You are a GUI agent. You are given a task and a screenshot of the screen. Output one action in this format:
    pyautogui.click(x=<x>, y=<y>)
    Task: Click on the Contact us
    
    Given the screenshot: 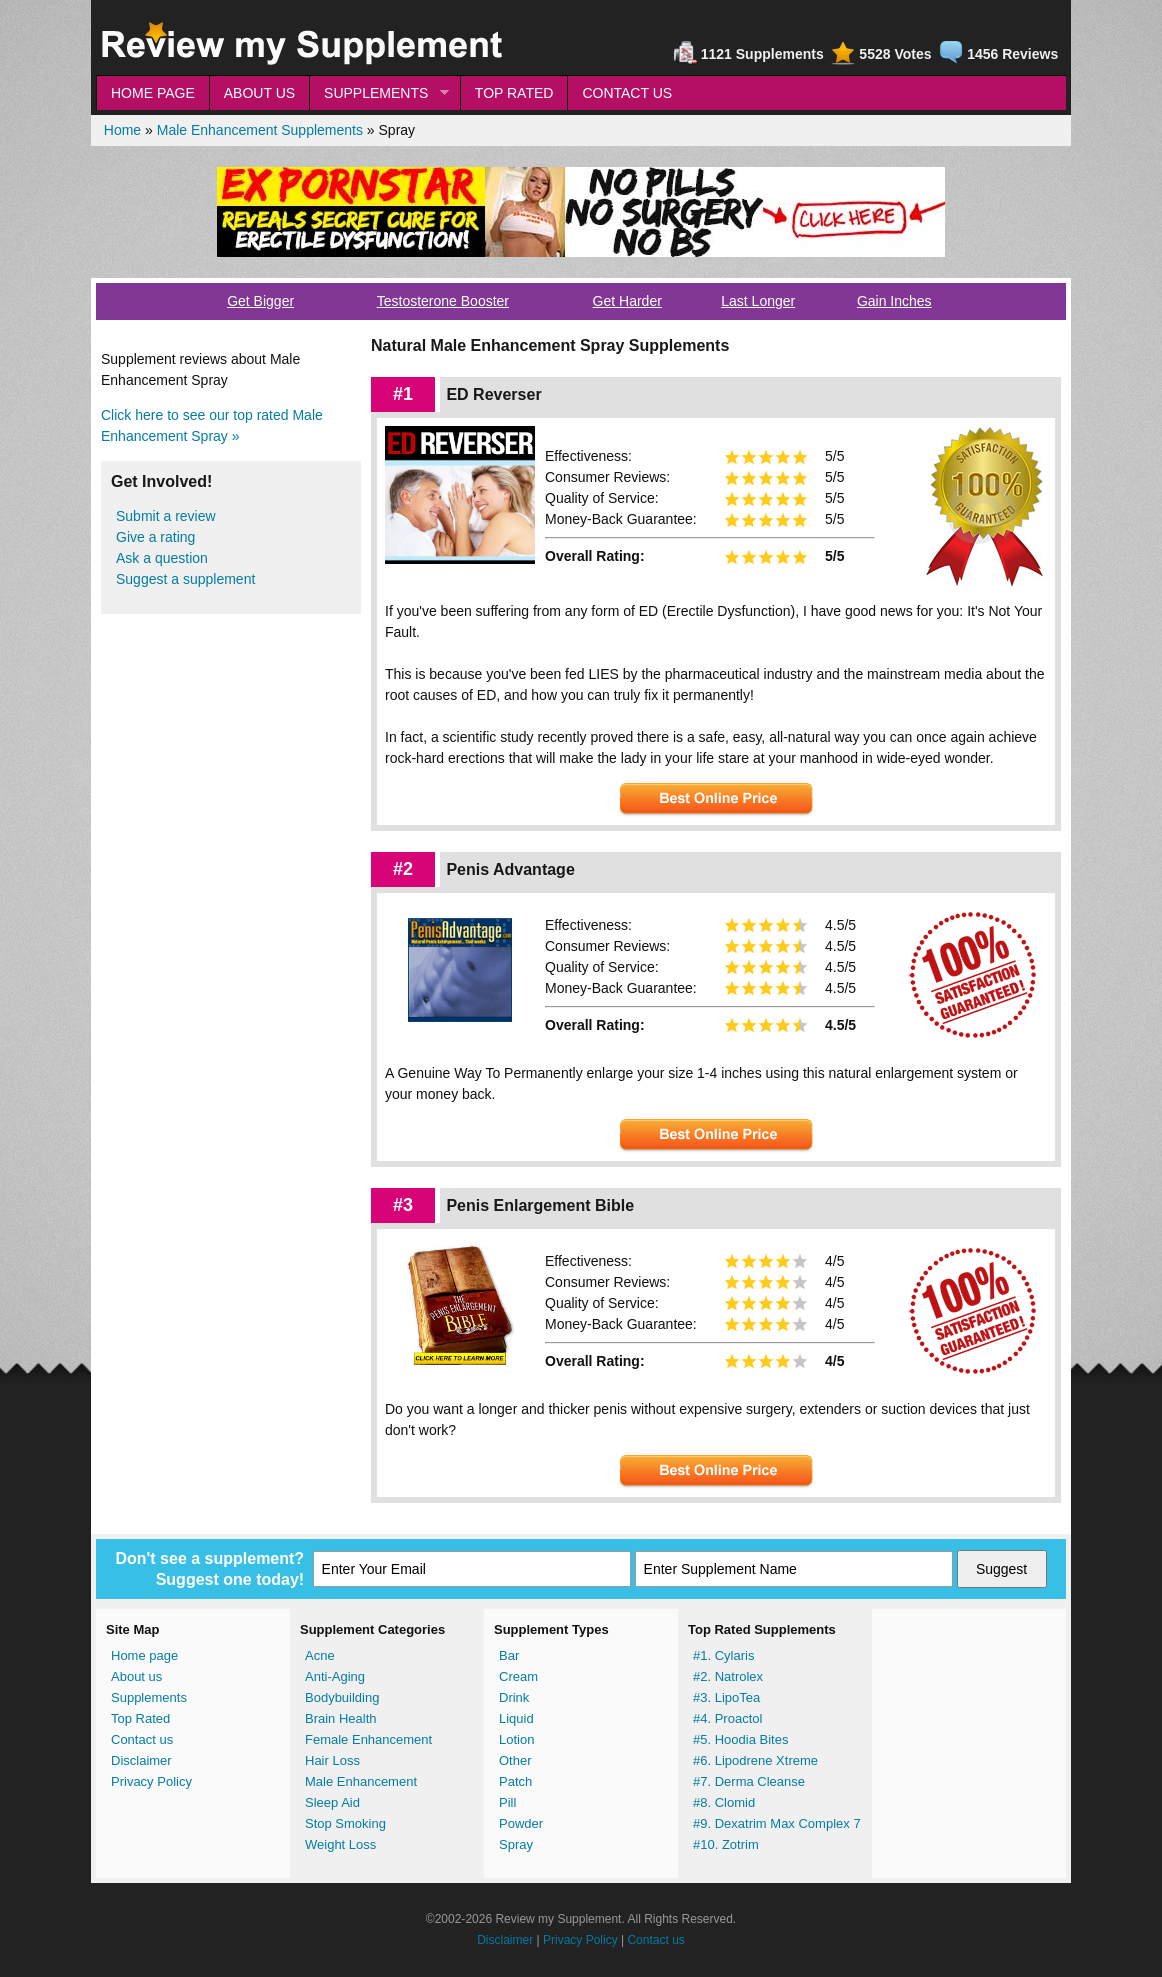 What is the action you would take?
    pyautogui.click(x=142, y=1739)
    